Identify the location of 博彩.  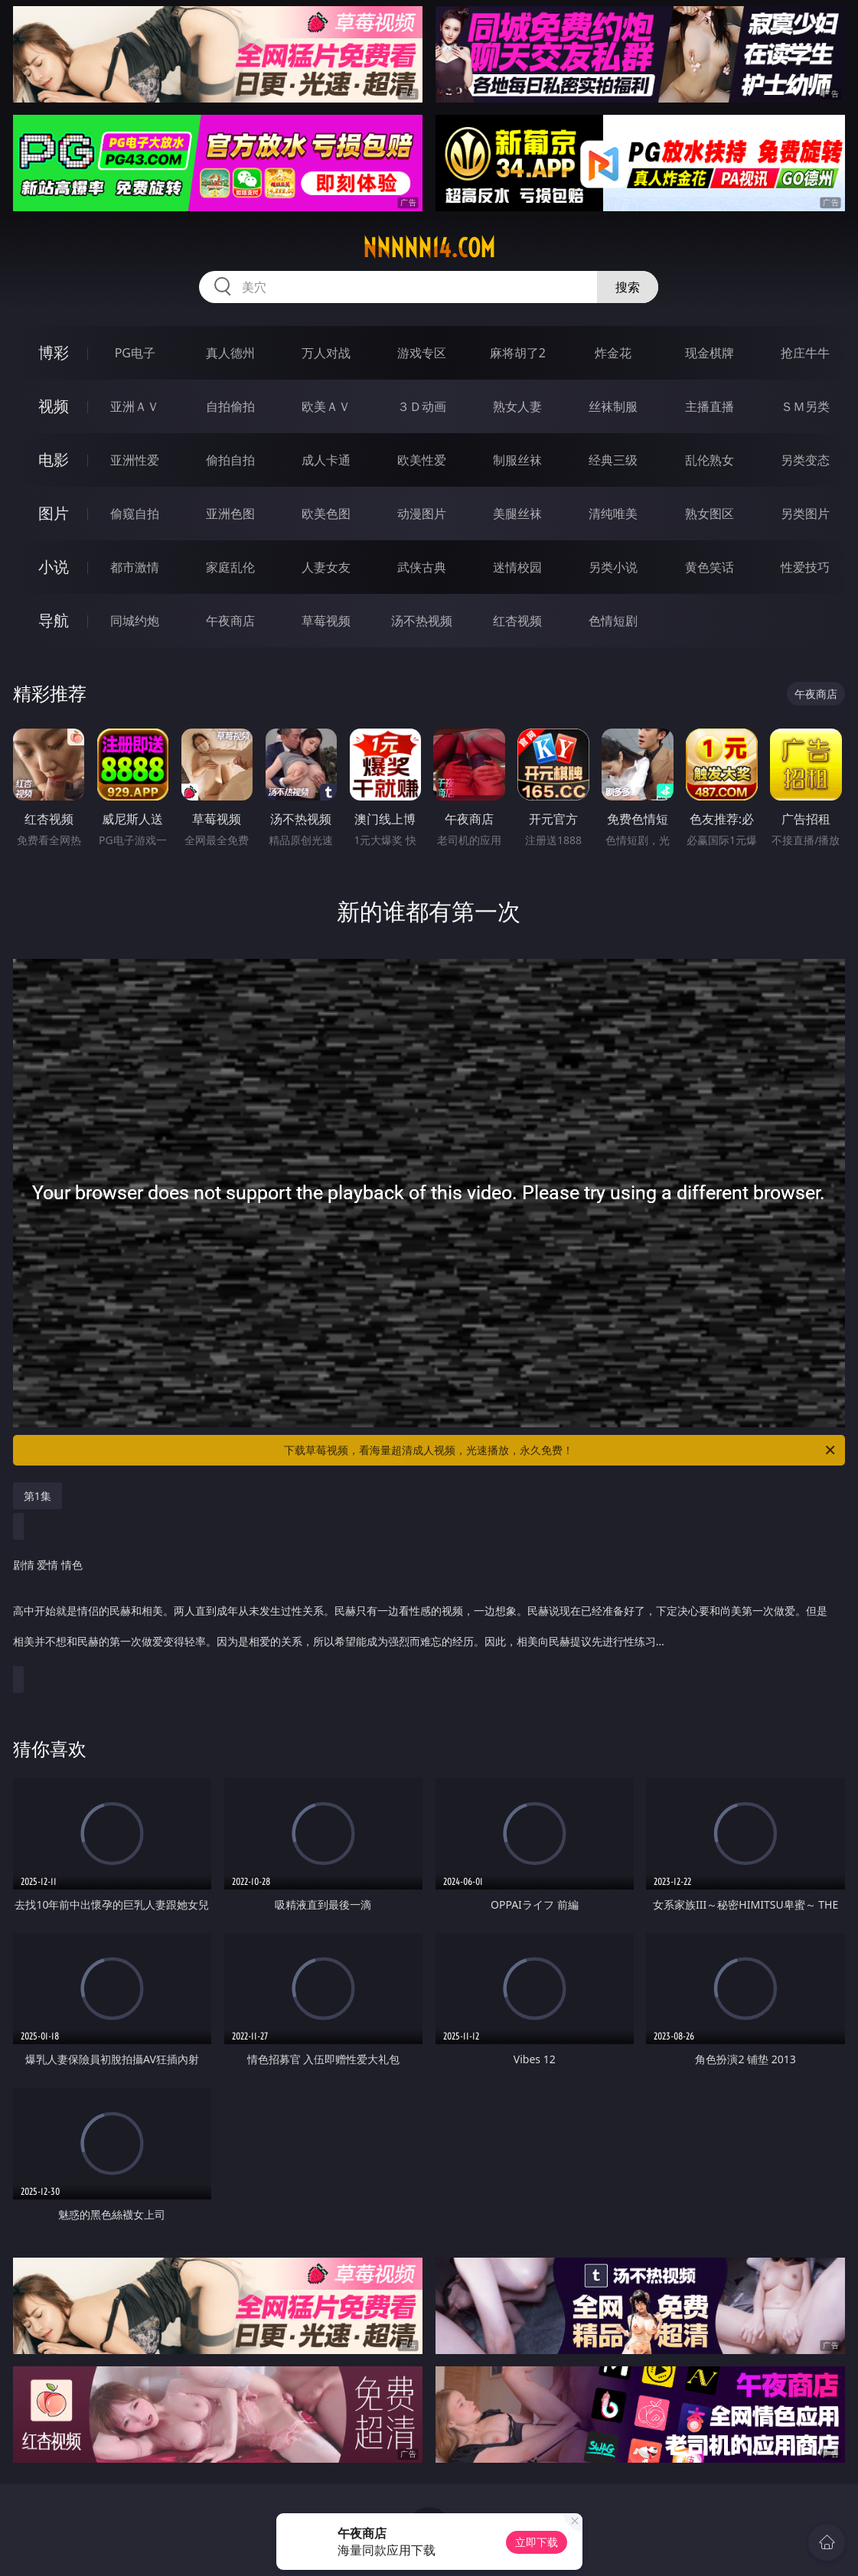
(53, 352).